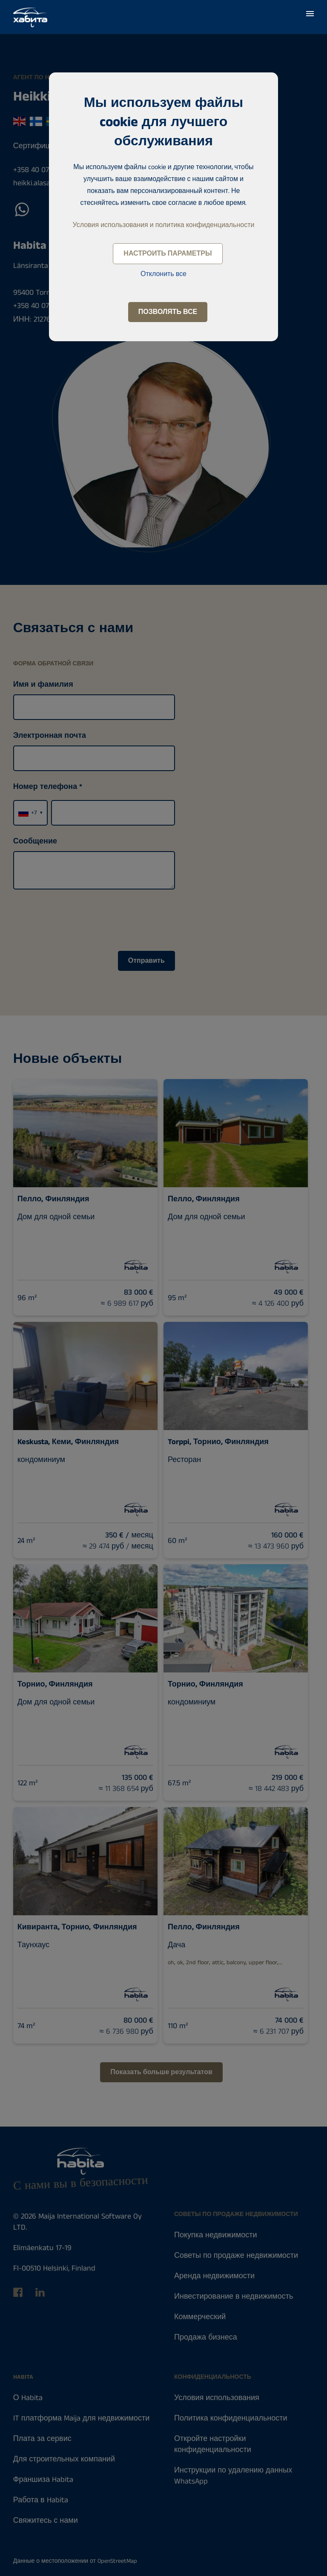  I want to click on Настроить параметры, so click(167, 254).